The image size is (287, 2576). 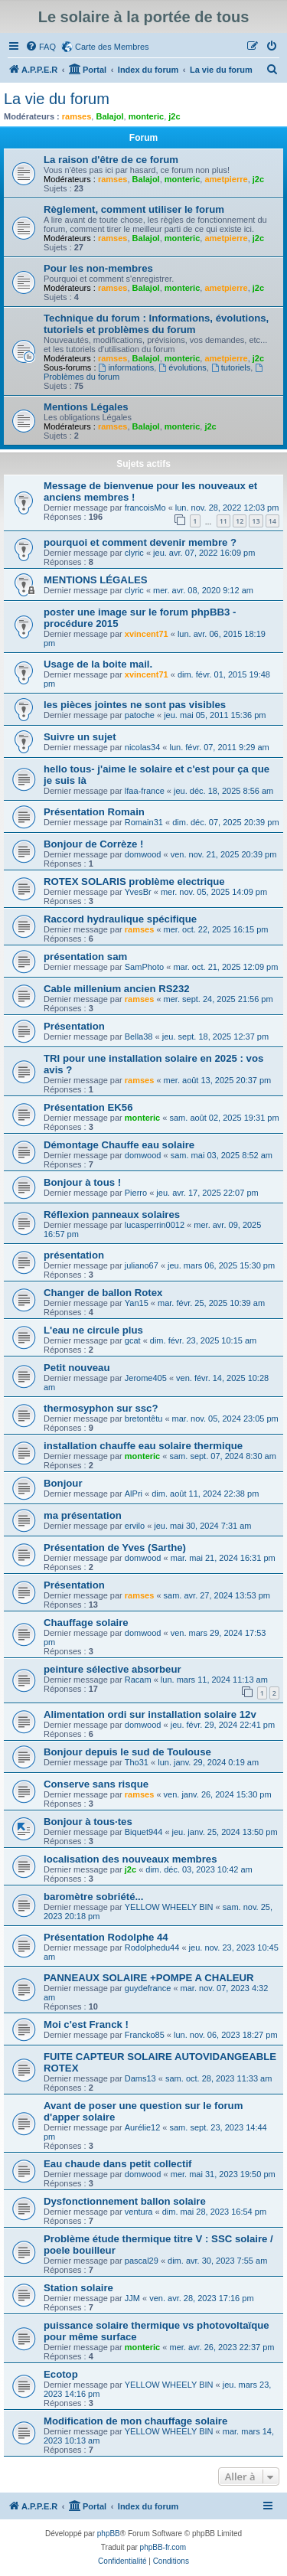 I want to click on Raccord hydraulique spécifique, so click(x=120, y=919).